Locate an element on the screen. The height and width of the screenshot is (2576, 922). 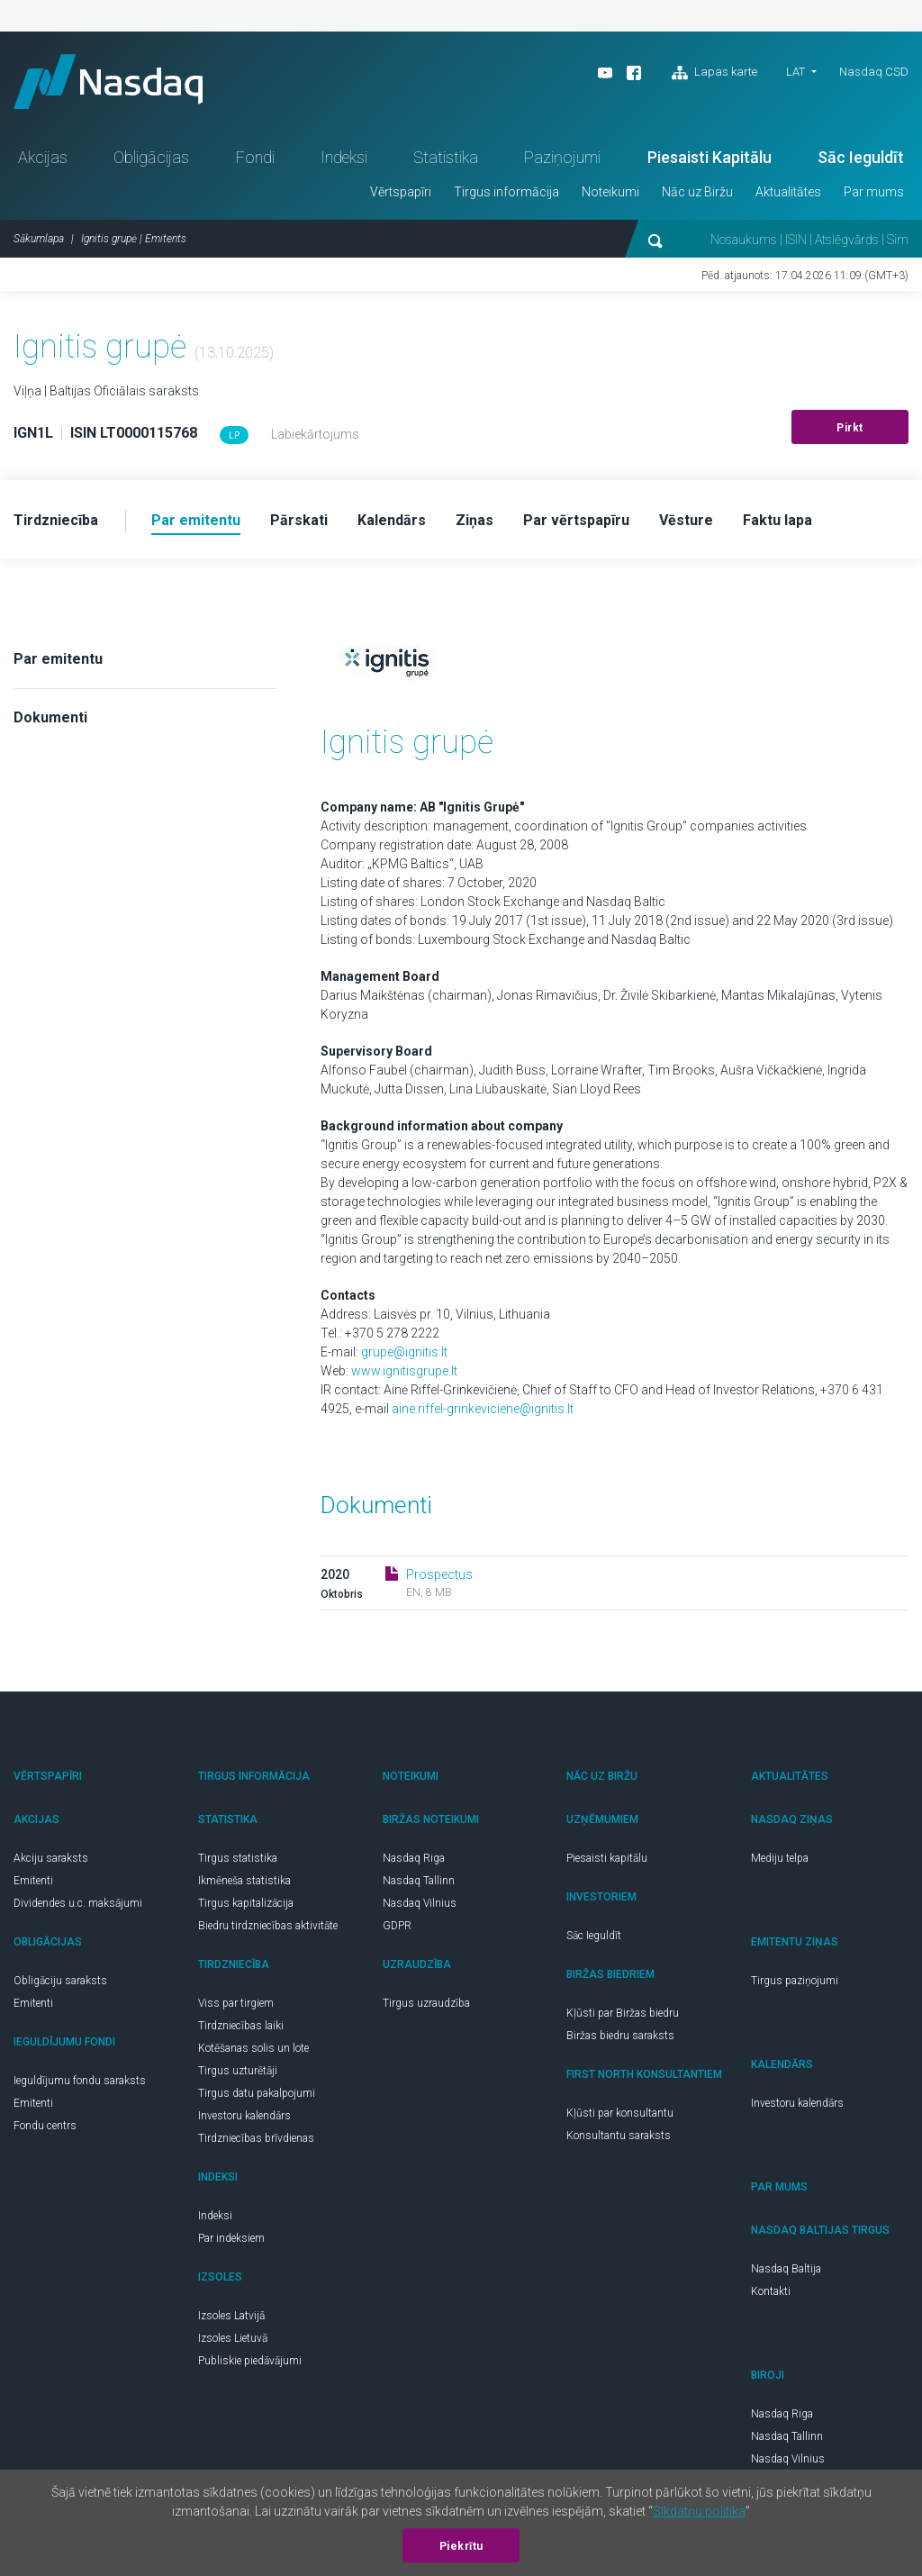
Sāc Ieguldīt is located at coordinates (861, 157).